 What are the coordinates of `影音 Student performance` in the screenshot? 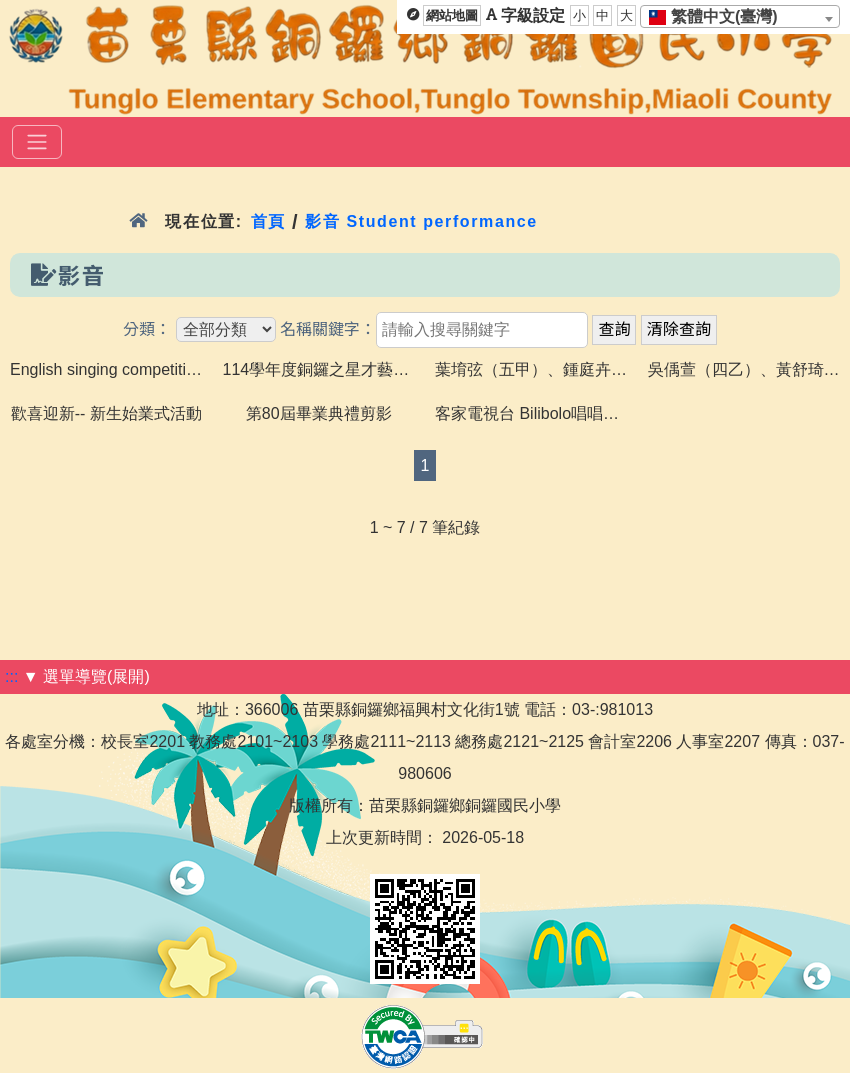 It's located at (421, 221).